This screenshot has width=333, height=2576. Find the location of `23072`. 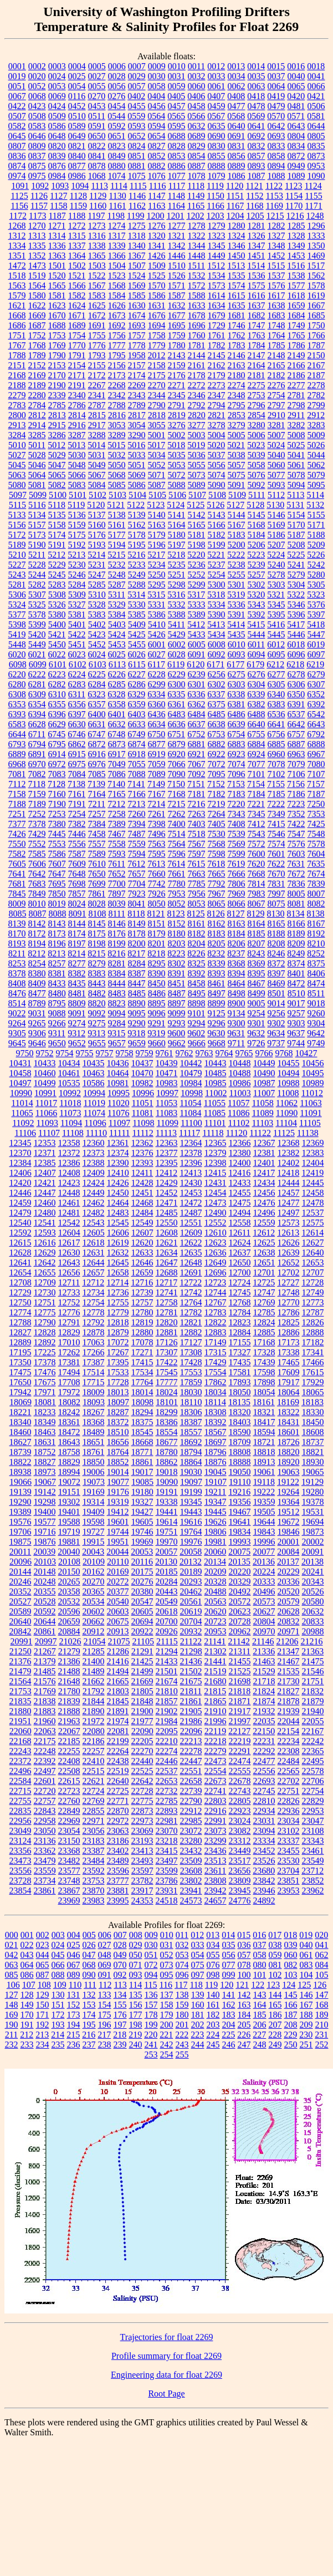

23072 is located at coordinates (191, 1830).